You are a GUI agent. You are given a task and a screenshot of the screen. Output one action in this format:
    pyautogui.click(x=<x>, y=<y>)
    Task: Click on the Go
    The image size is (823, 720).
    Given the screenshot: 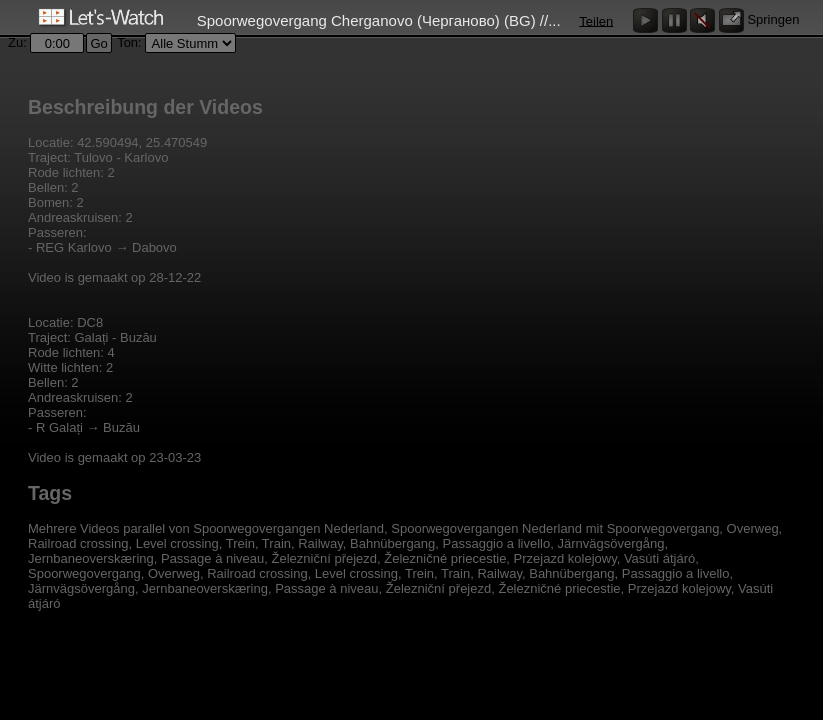 What is the action you would take?
    pyautogui.click(x=98, y=43)
    